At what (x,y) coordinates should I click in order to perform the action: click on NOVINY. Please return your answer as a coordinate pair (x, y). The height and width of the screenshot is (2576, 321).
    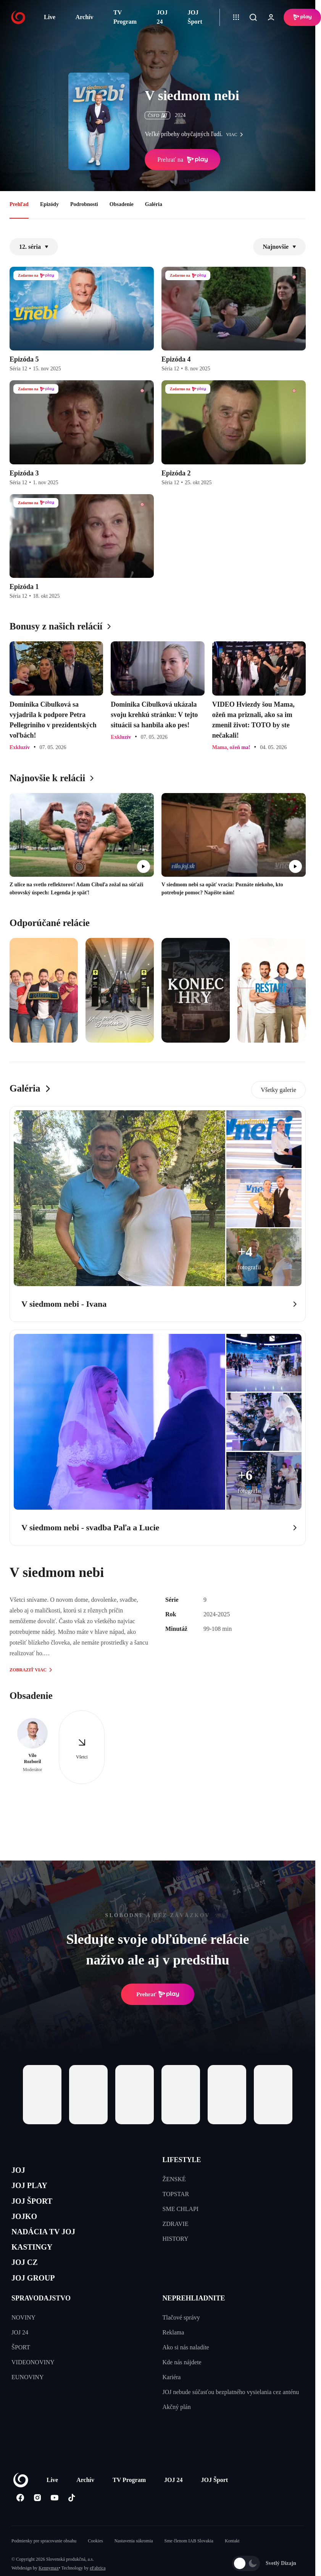
    Looking at the image, I should click on (23, 2339).